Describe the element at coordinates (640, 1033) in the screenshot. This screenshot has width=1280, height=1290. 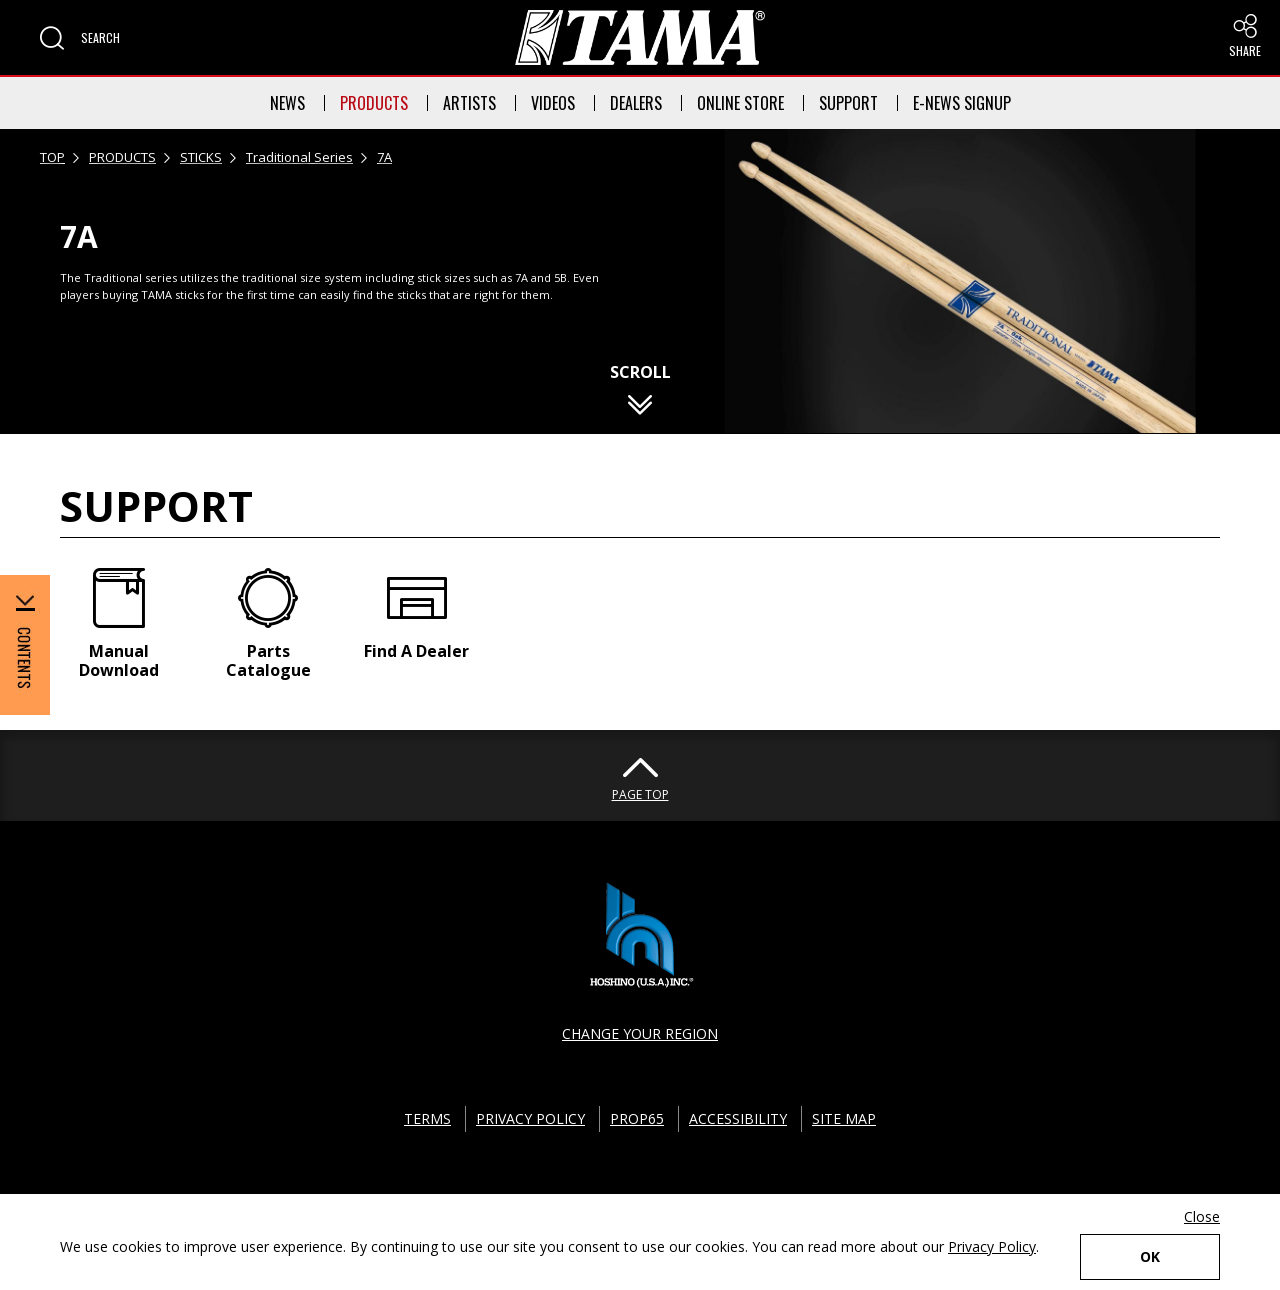
I see `CHANGE YOUR REGION` at that location.